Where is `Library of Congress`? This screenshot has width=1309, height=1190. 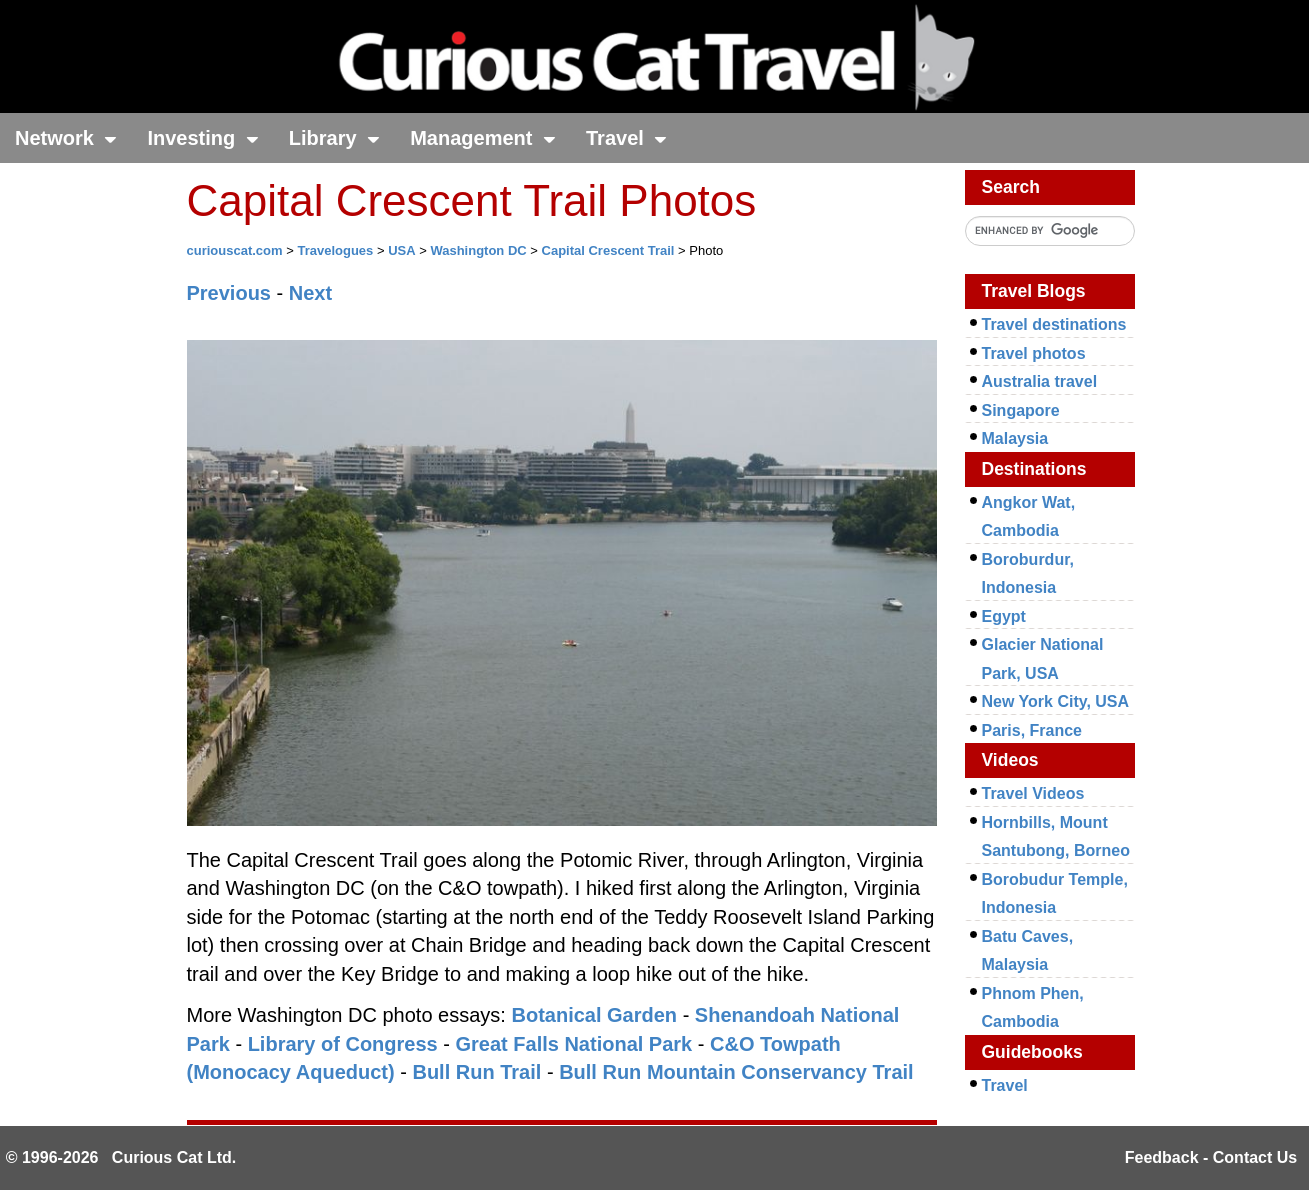 Library of Congress is located at coordinates (343, 1044).